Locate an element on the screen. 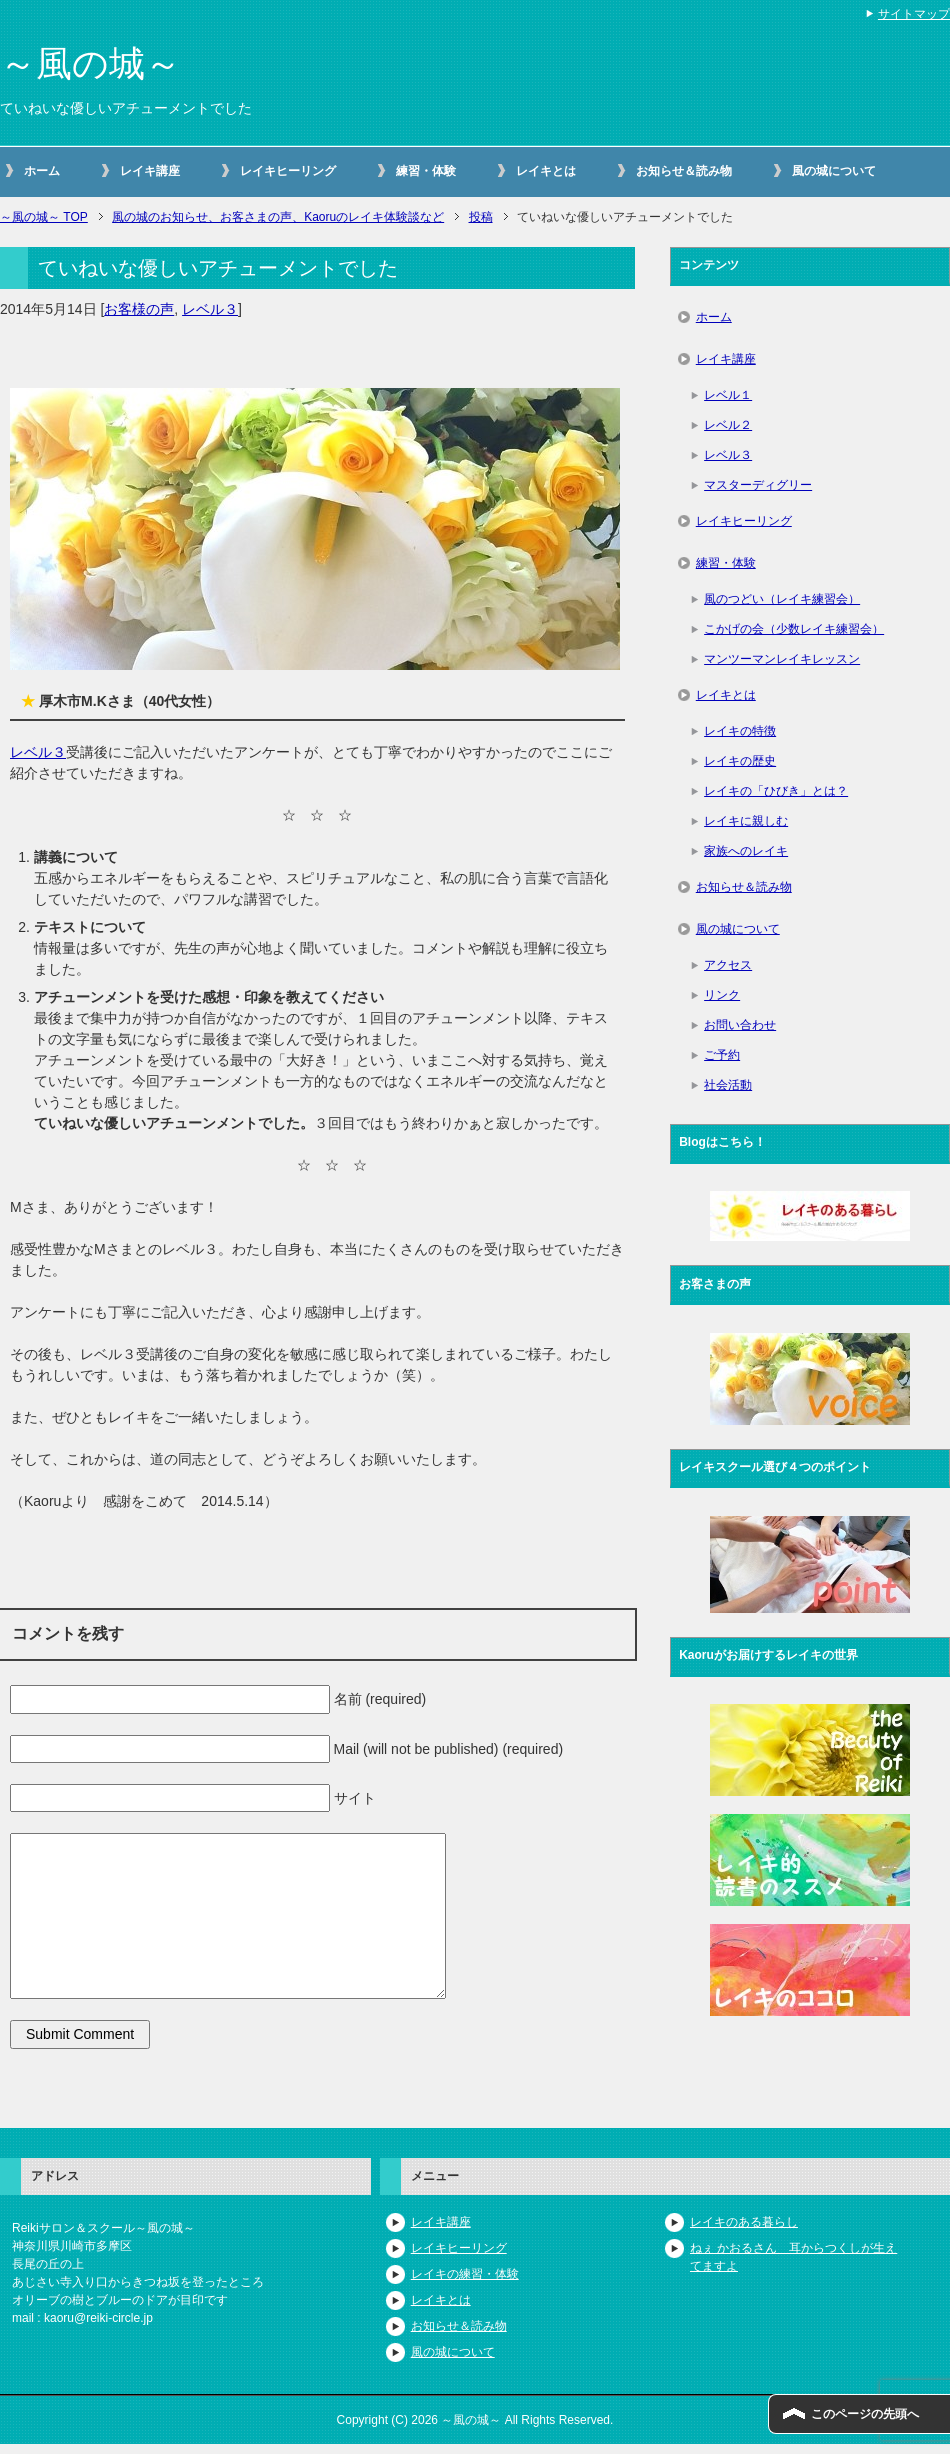  レイキの「ひびき」とは？ is located at coordinates (776, 791).